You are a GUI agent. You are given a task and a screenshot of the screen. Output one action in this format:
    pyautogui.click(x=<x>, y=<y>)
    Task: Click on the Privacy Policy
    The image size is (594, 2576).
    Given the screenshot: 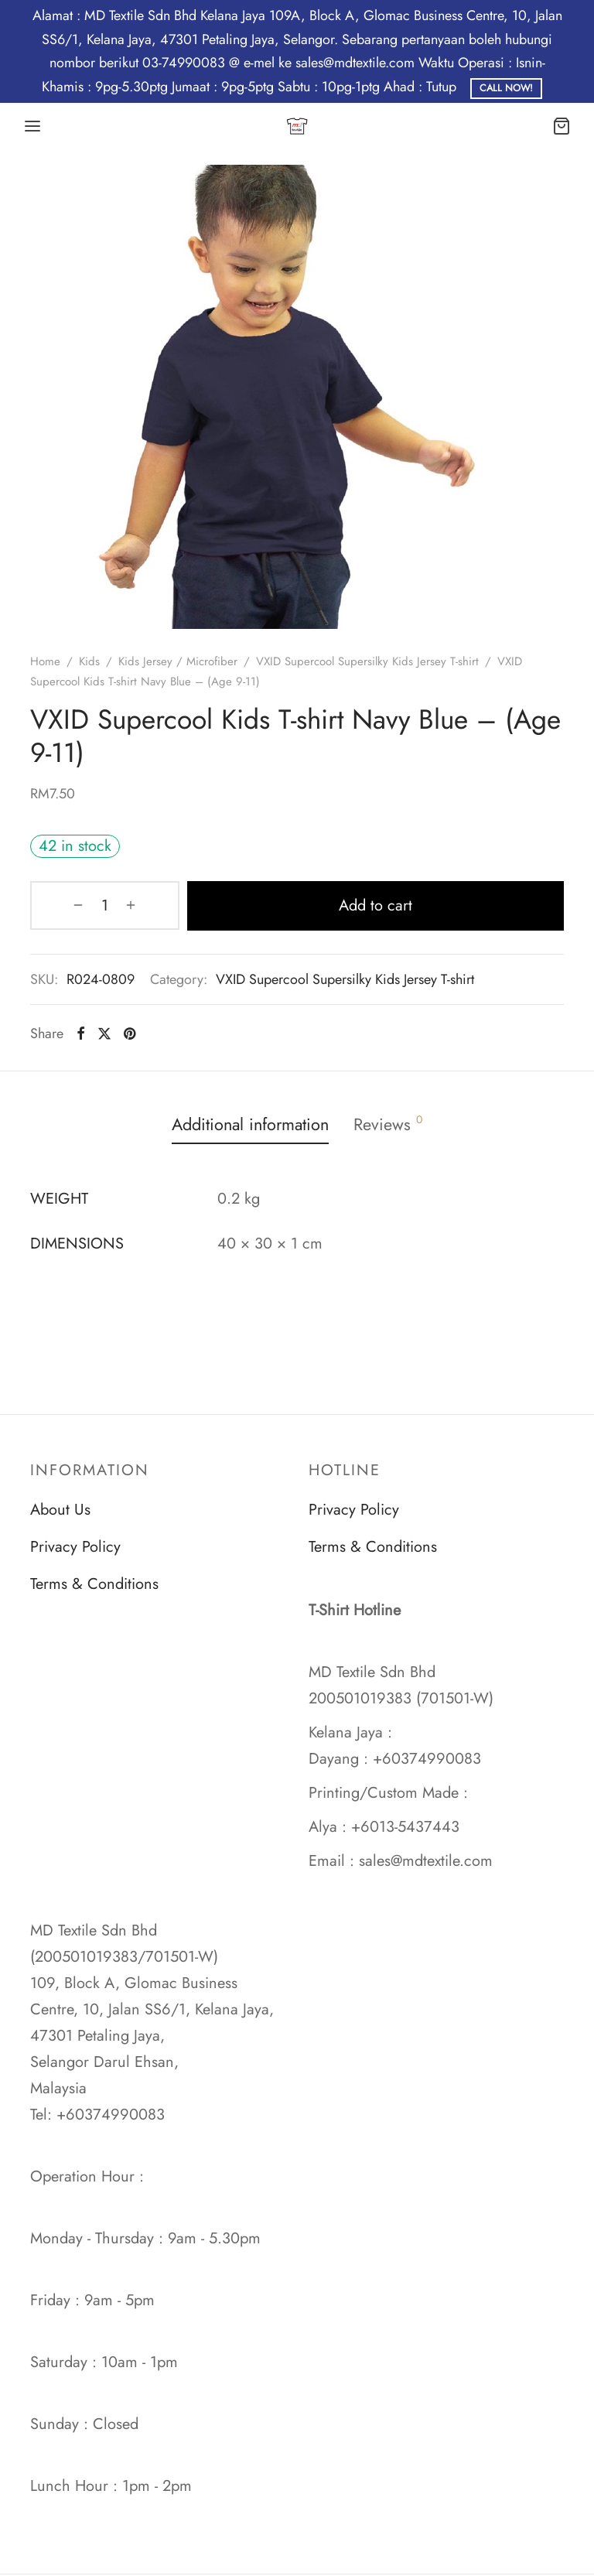 What is the action you would take?
    pyautogui.click(x=75, y=1547)
    